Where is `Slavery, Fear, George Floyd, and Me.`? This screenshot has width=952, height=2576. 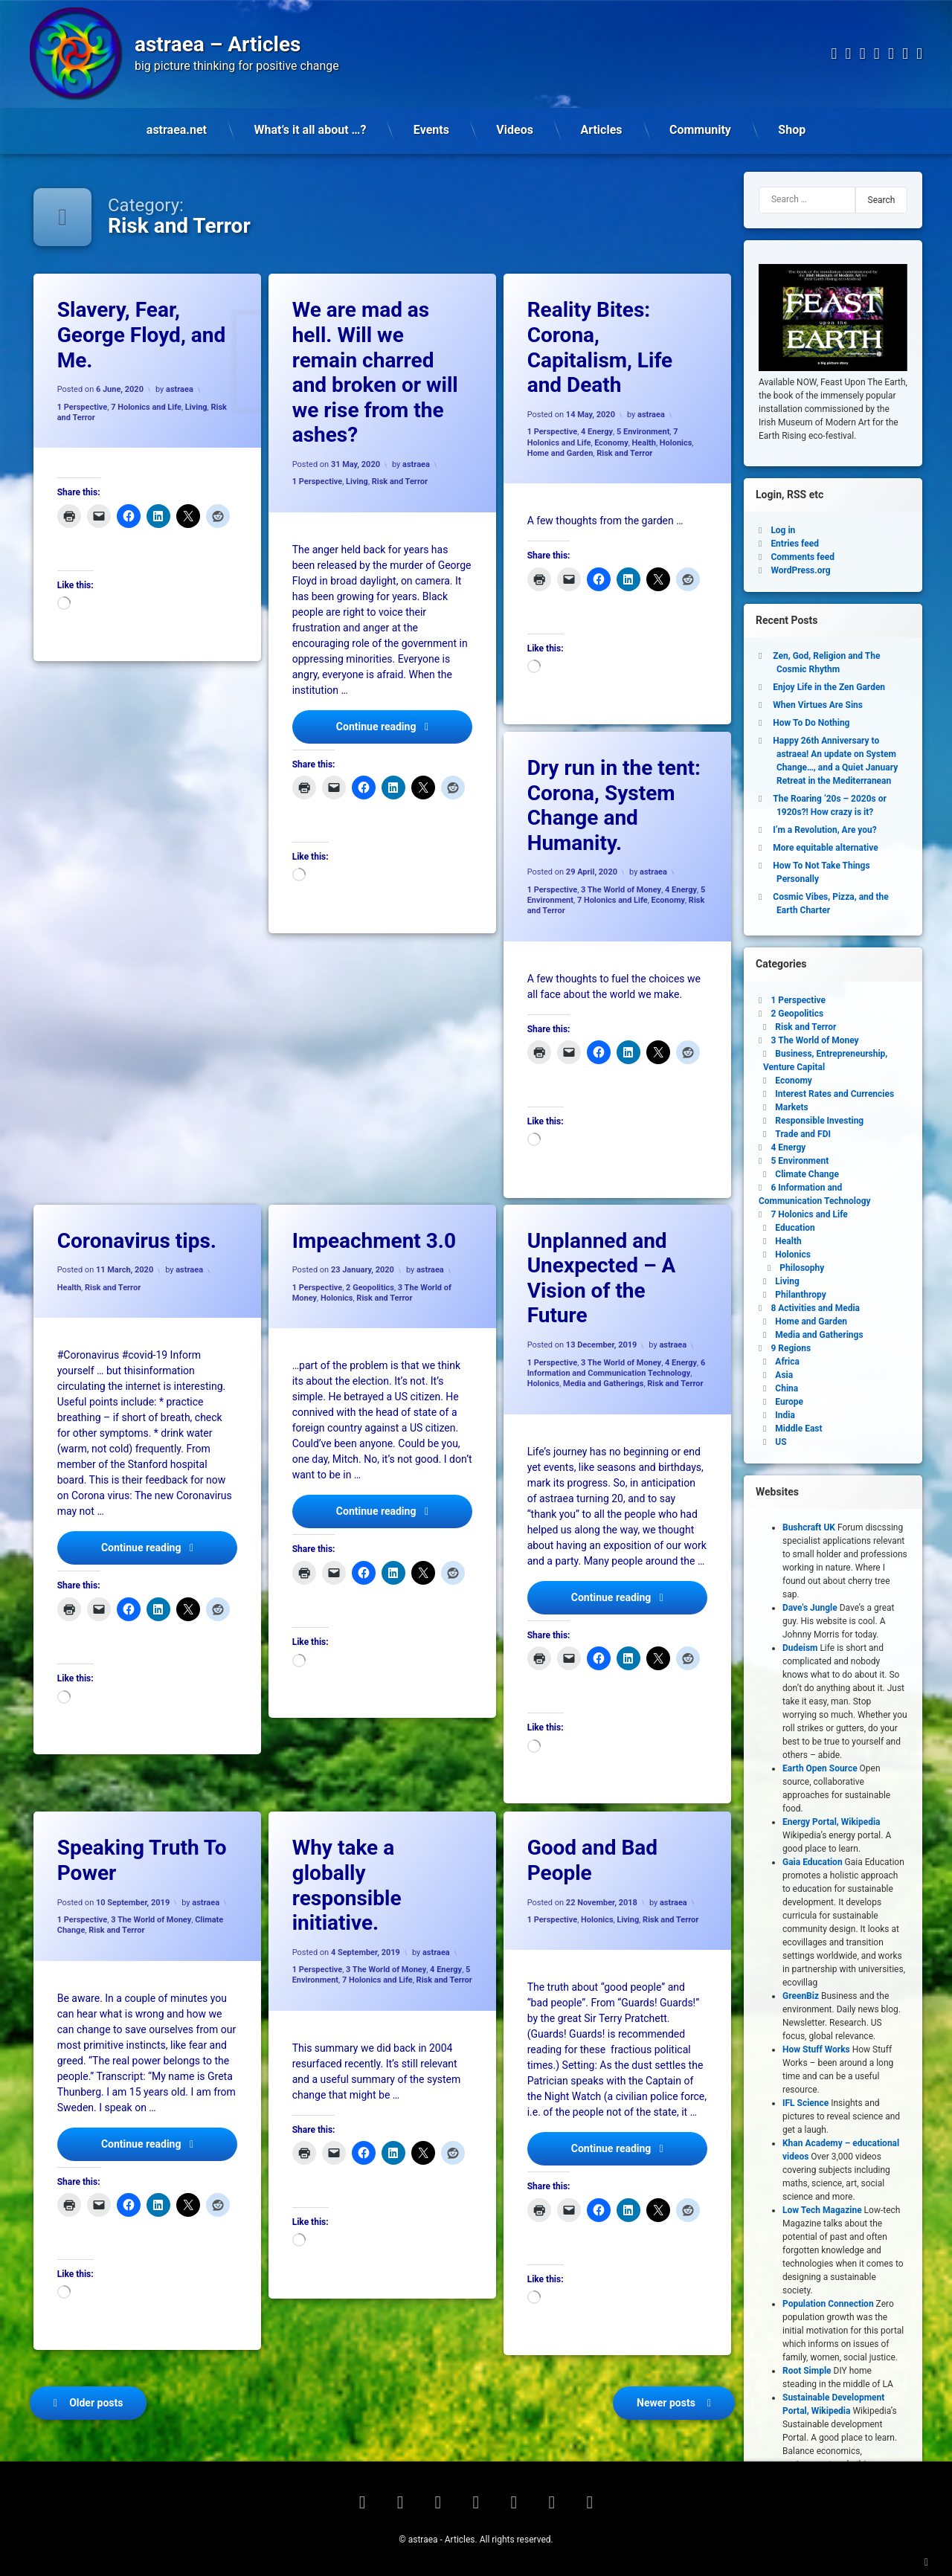
Slavery, Fear, George Floyd, and Me. is located at coordinates (141, 334).